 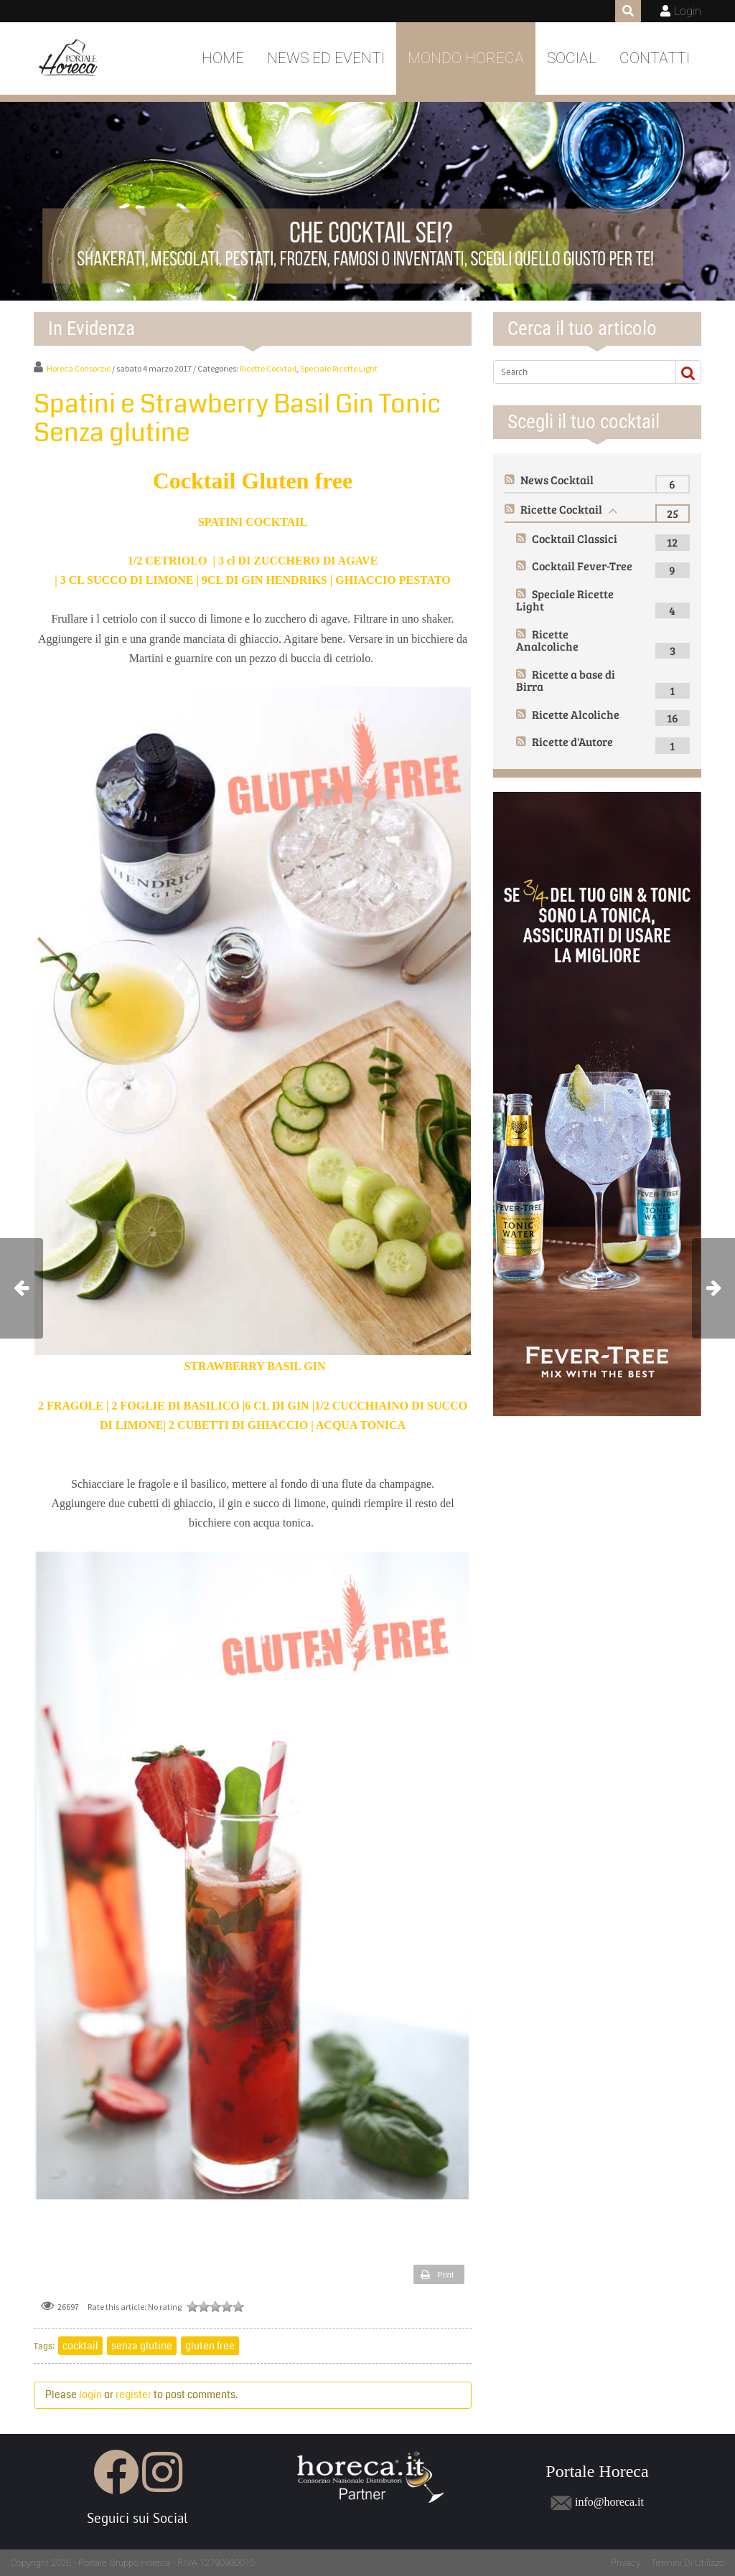 What do you see at coordinates (80, 2346) in the screenshot?
I see `cocktail` at bounding box center [80, 2346].